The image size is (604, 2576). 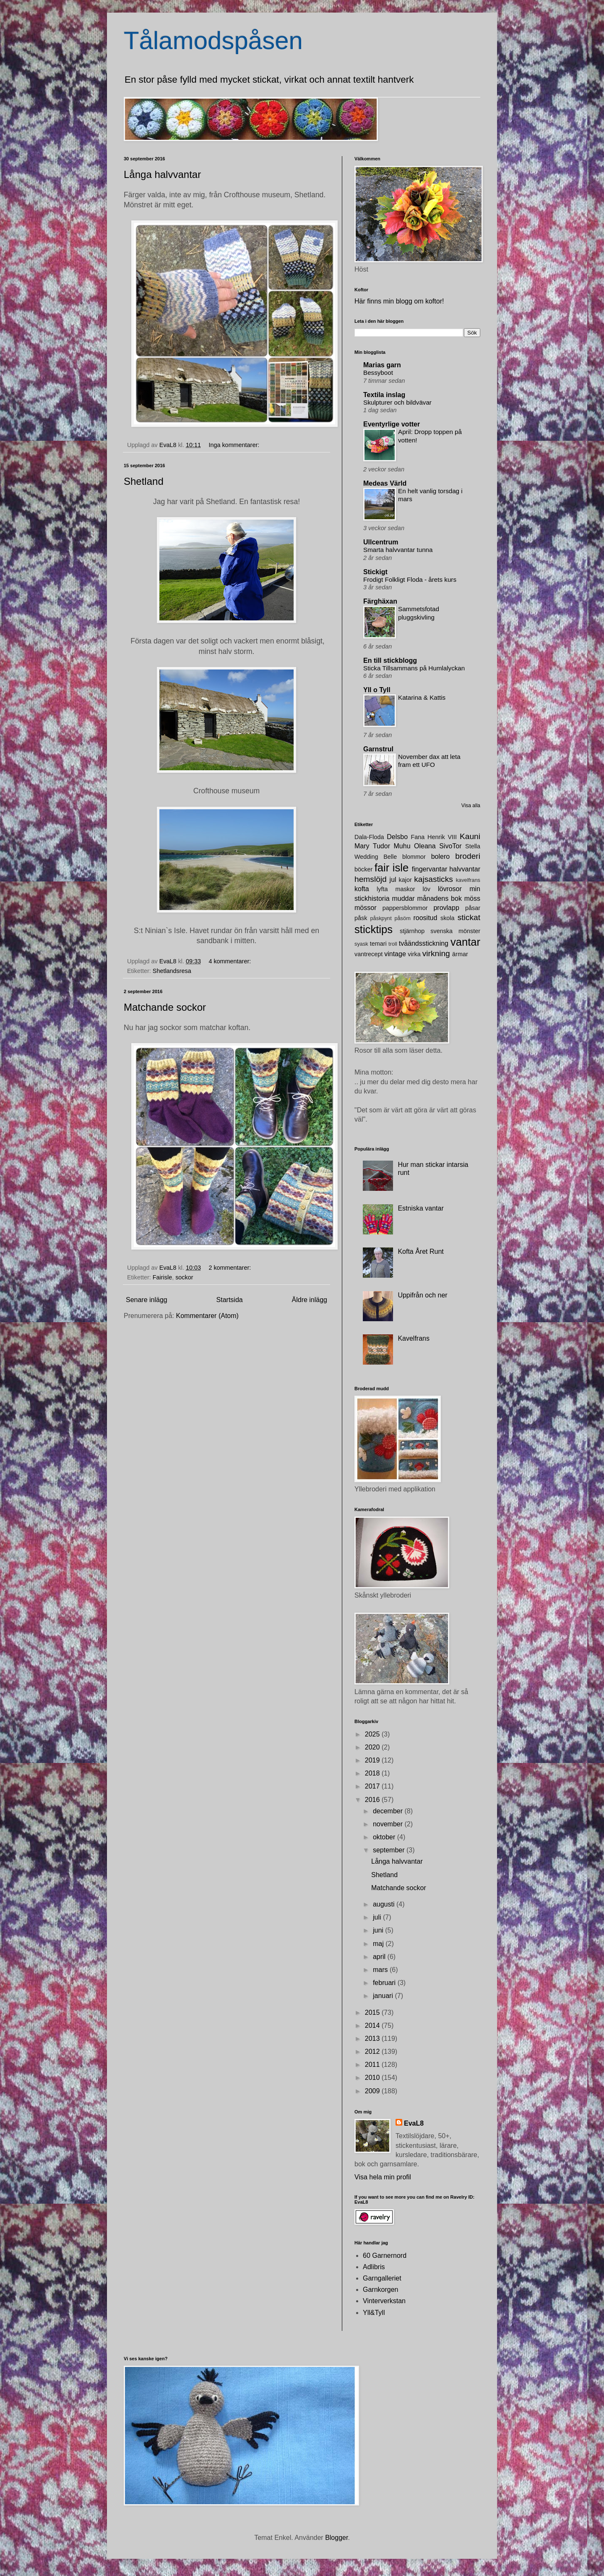 What do you see at coordinates (373, 2038) in the screenshot?
I see `2013` at bounding box center [373, 2038].